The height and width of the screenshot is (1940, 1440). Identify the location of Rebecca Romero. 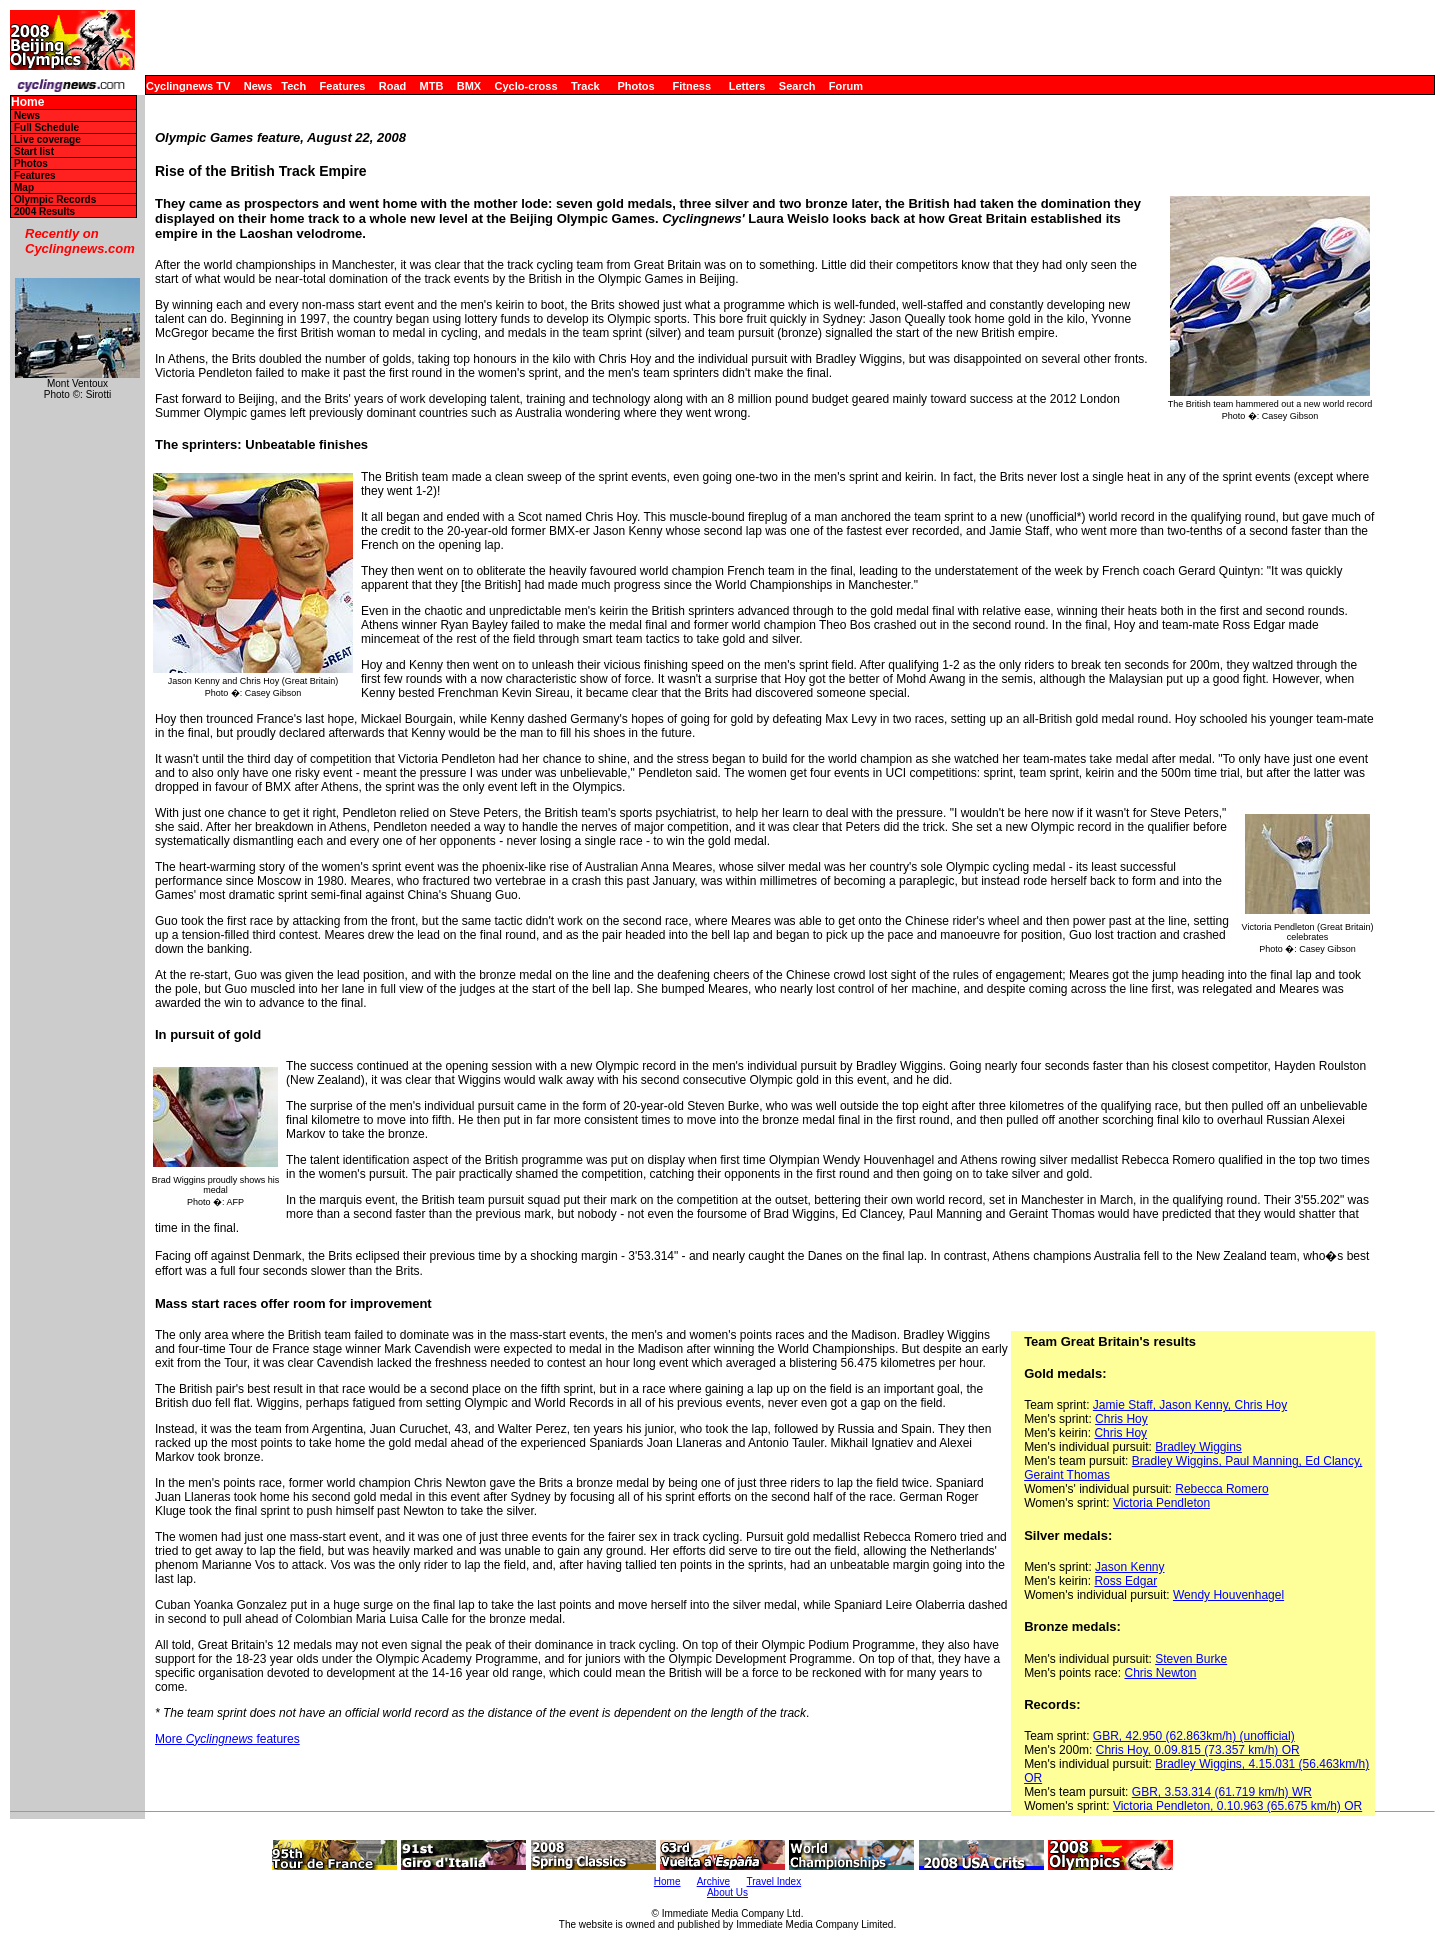
(1221, 1489).